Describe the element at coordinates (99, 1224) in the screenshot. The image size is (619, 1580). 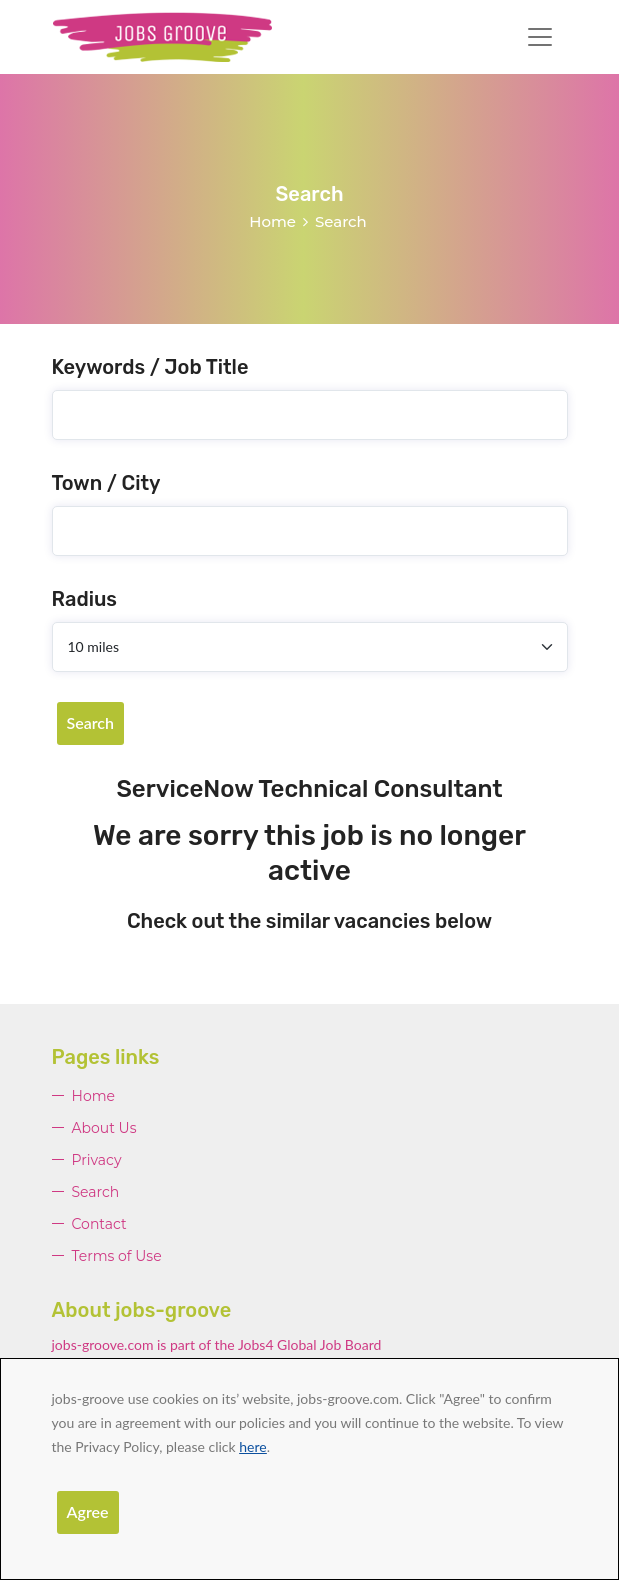
I see `Contact` at that location.